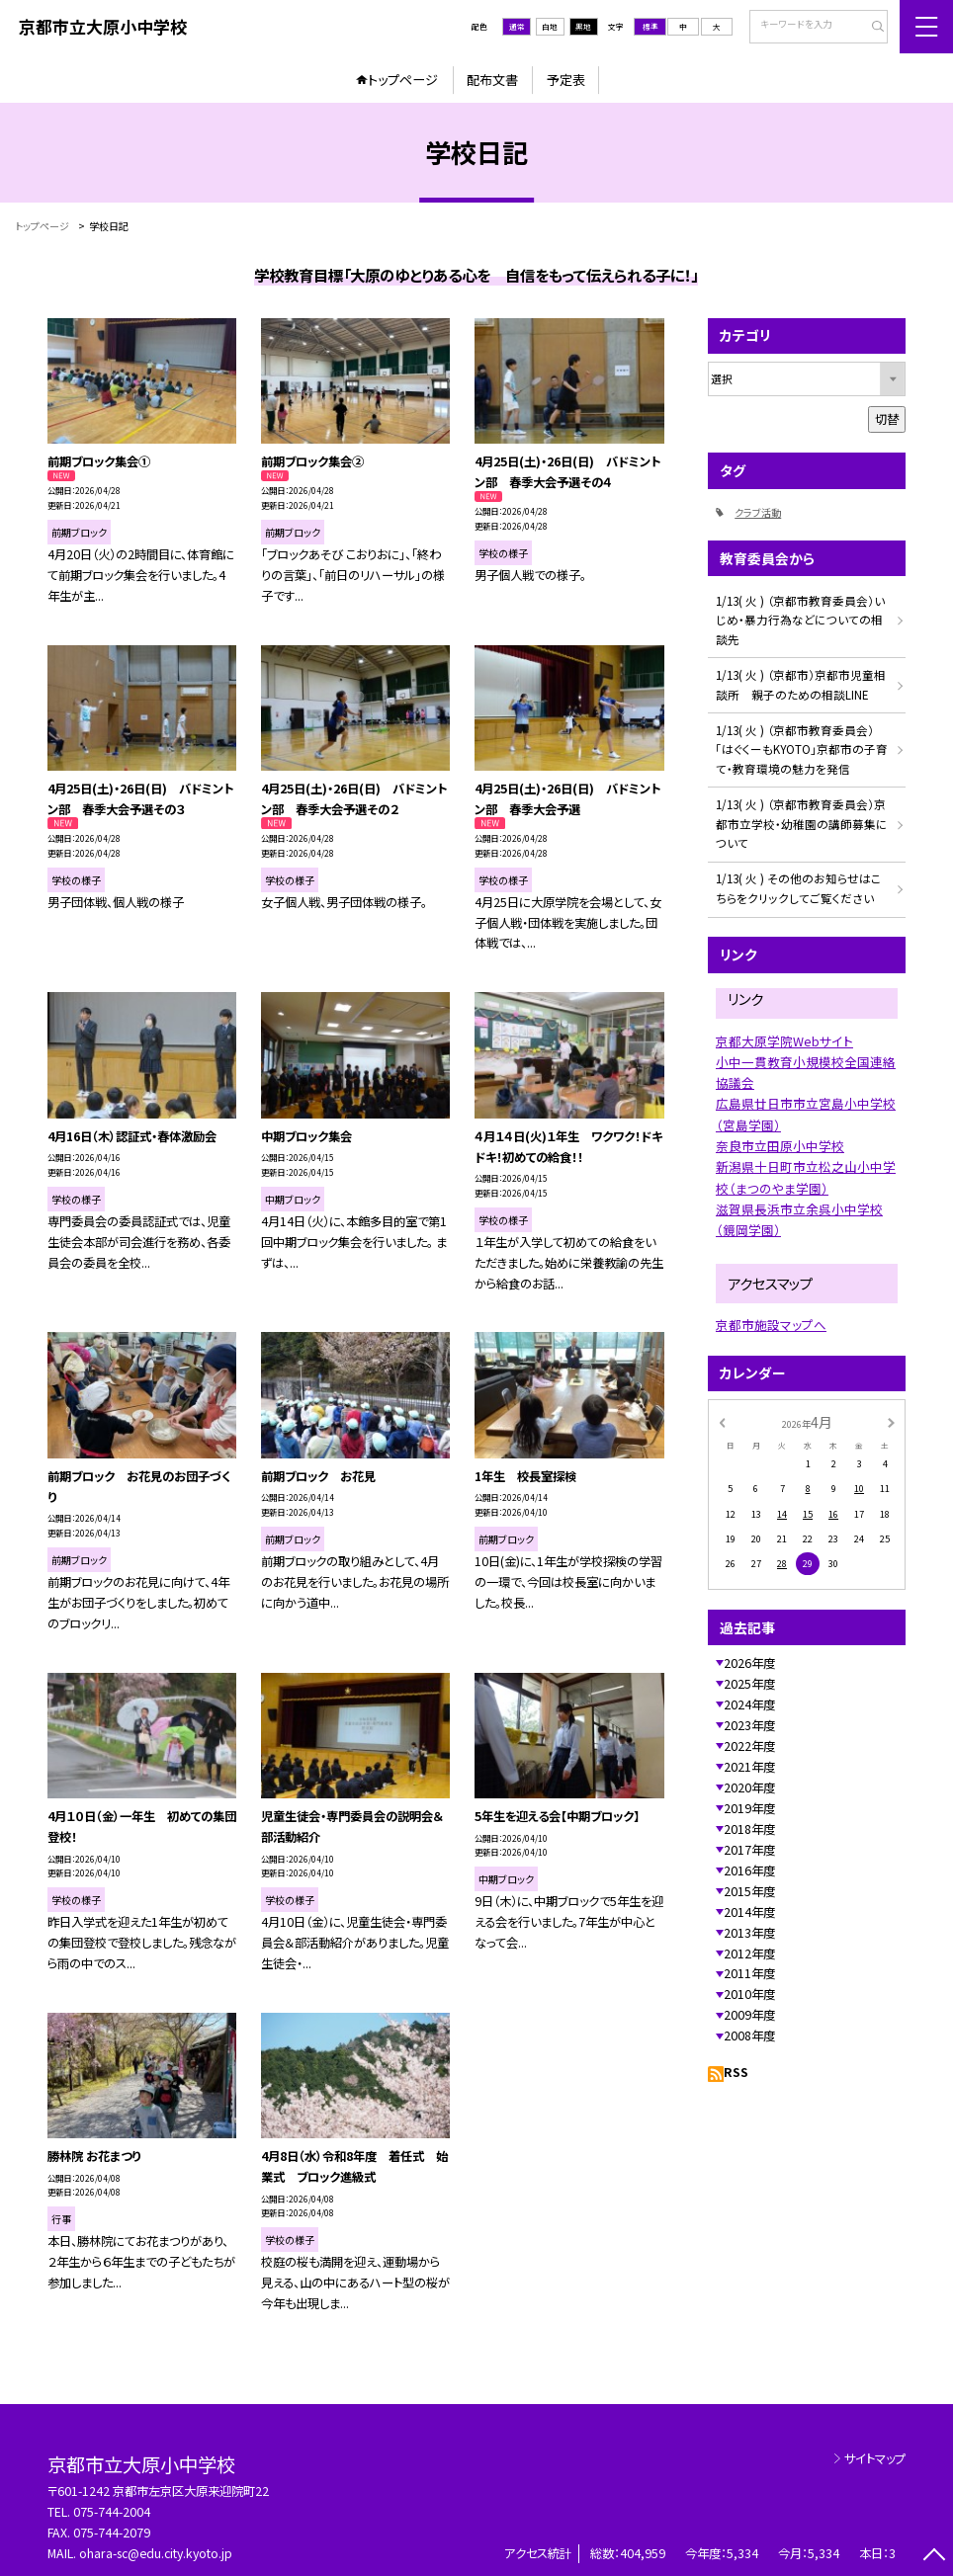 The width and height of the screenshot is (953, 2576). Describe the element at coordinates (749, 1725) in the screenshot. I see `2023年度` at that location.